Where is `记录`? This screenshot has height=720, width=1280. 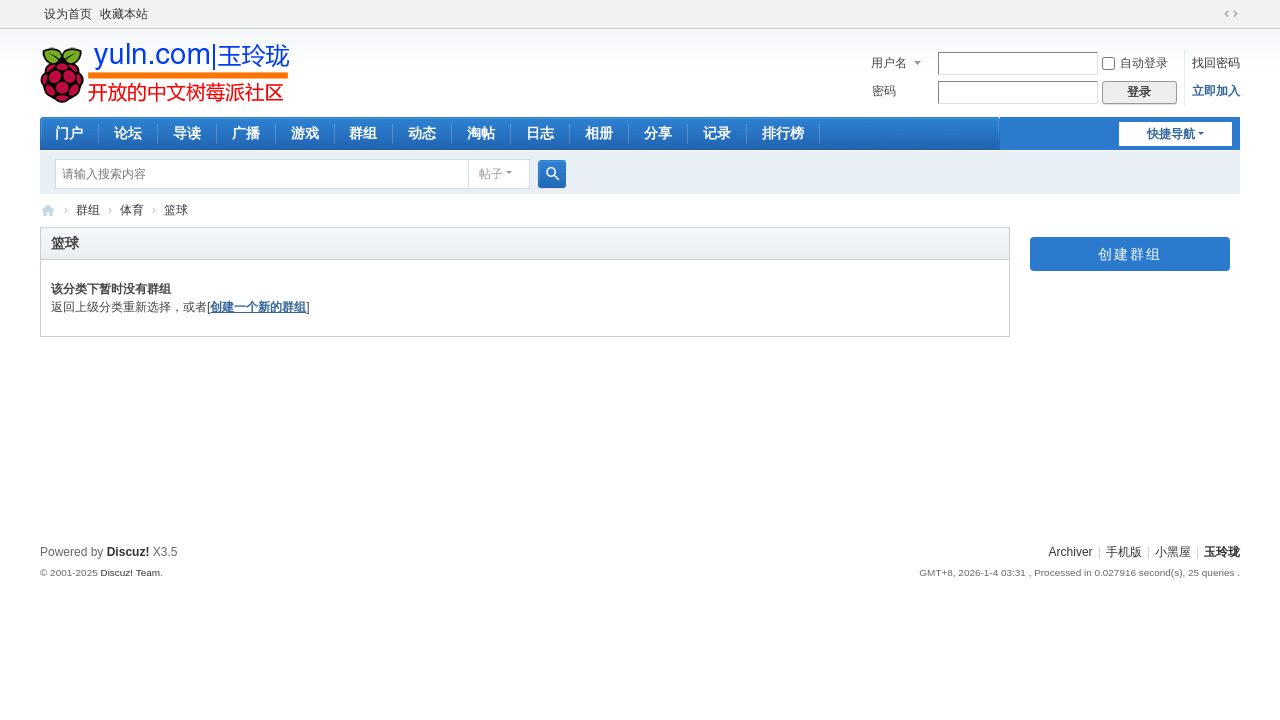
记录 is located at coordinates (717, 133).